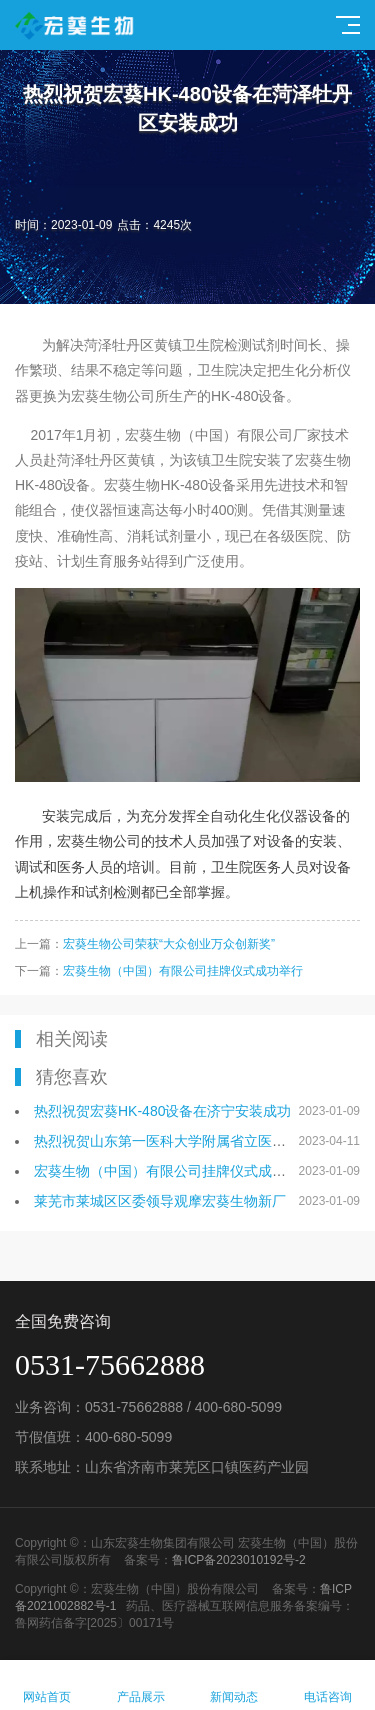 The image size is (375, 1710). What do you see at coordinates (141, 1685) in the screenshot?
I see `产品展示` at bounding box center [141, 1685].